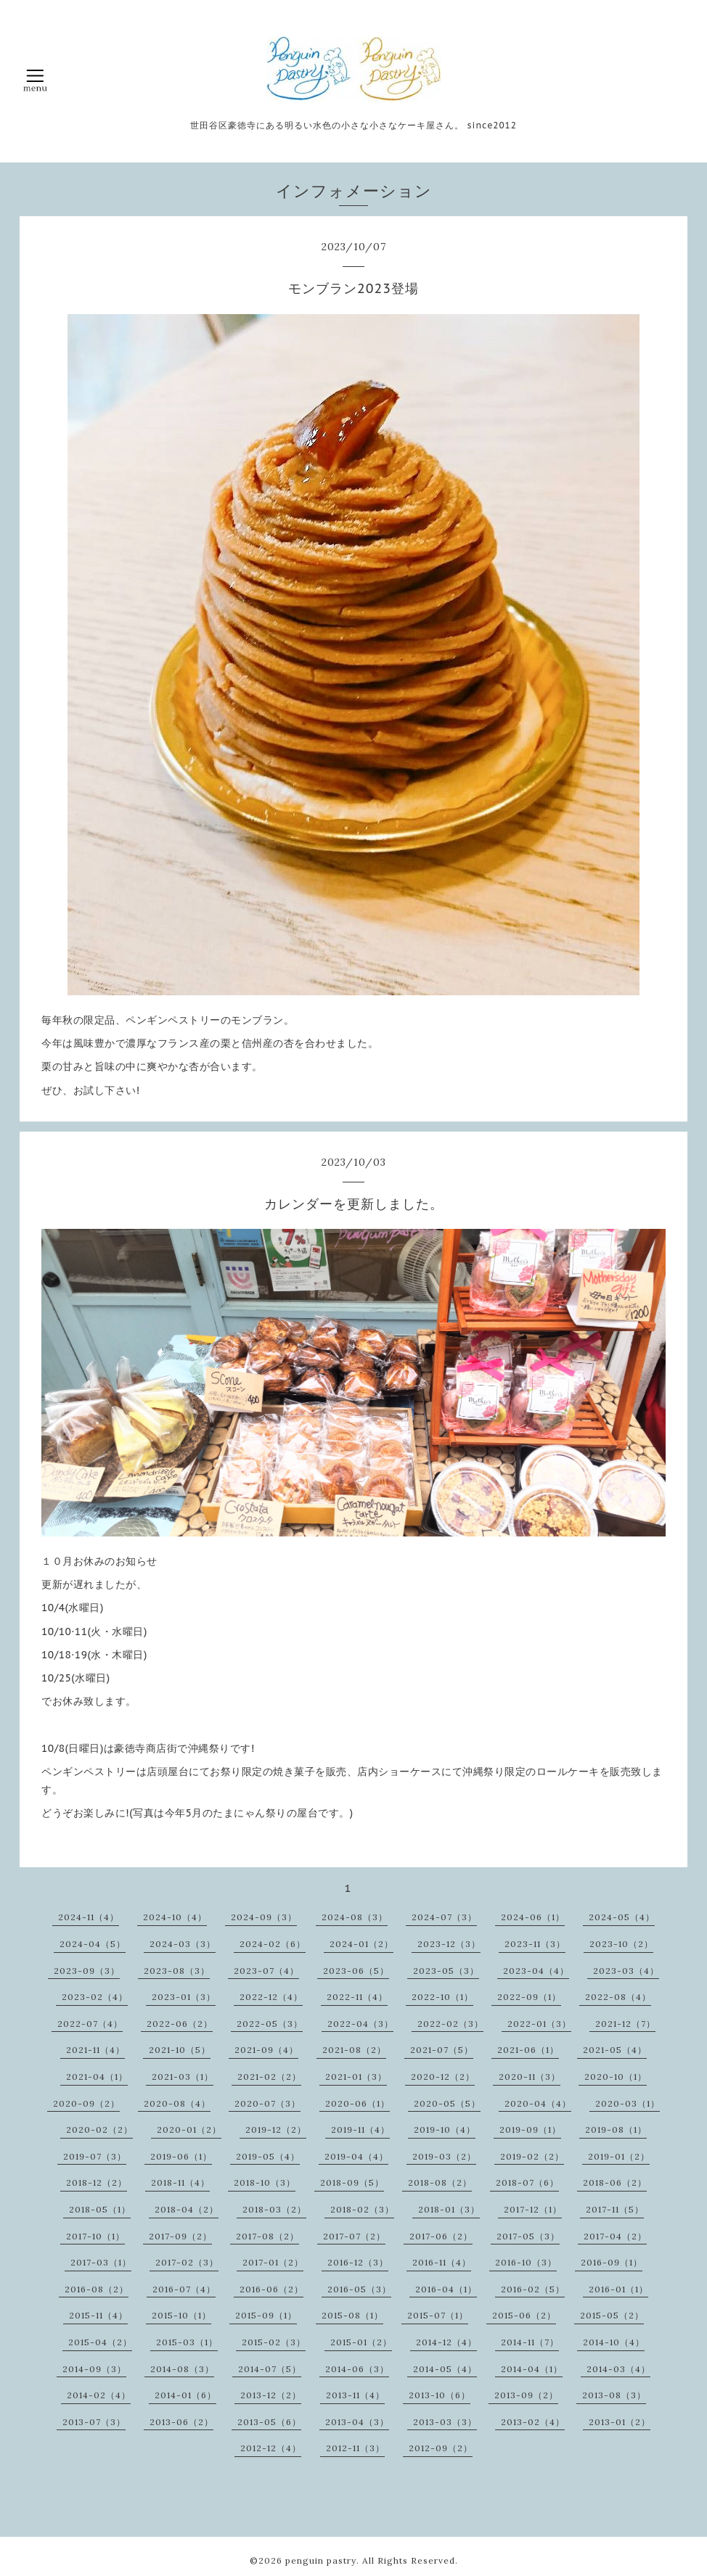 The width and height of the screenshot is (707, 2576). What do you see at coordinates (356, 2076) in the screenshot?
I see `2021-01（3）` at bounding box center [356, 2076].